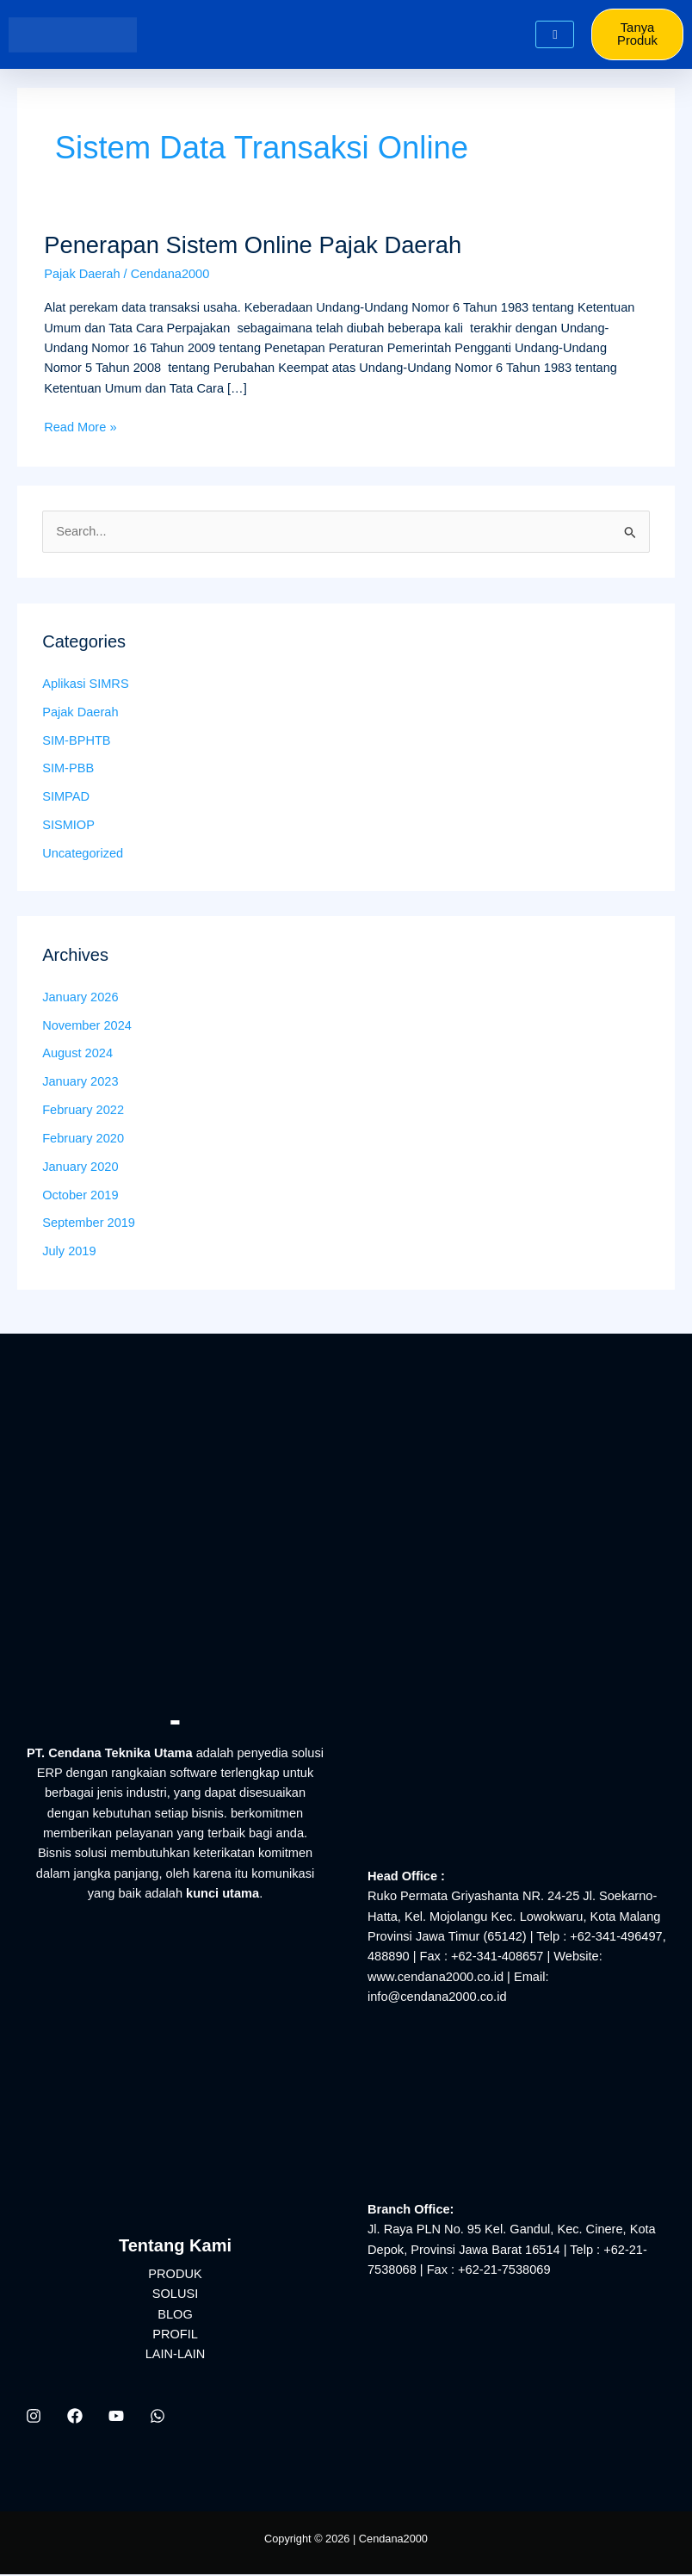  What do you see at coordinates (80, 1196) in the screenshot?
I see `October 2019` at bounding box center [80, 1196].